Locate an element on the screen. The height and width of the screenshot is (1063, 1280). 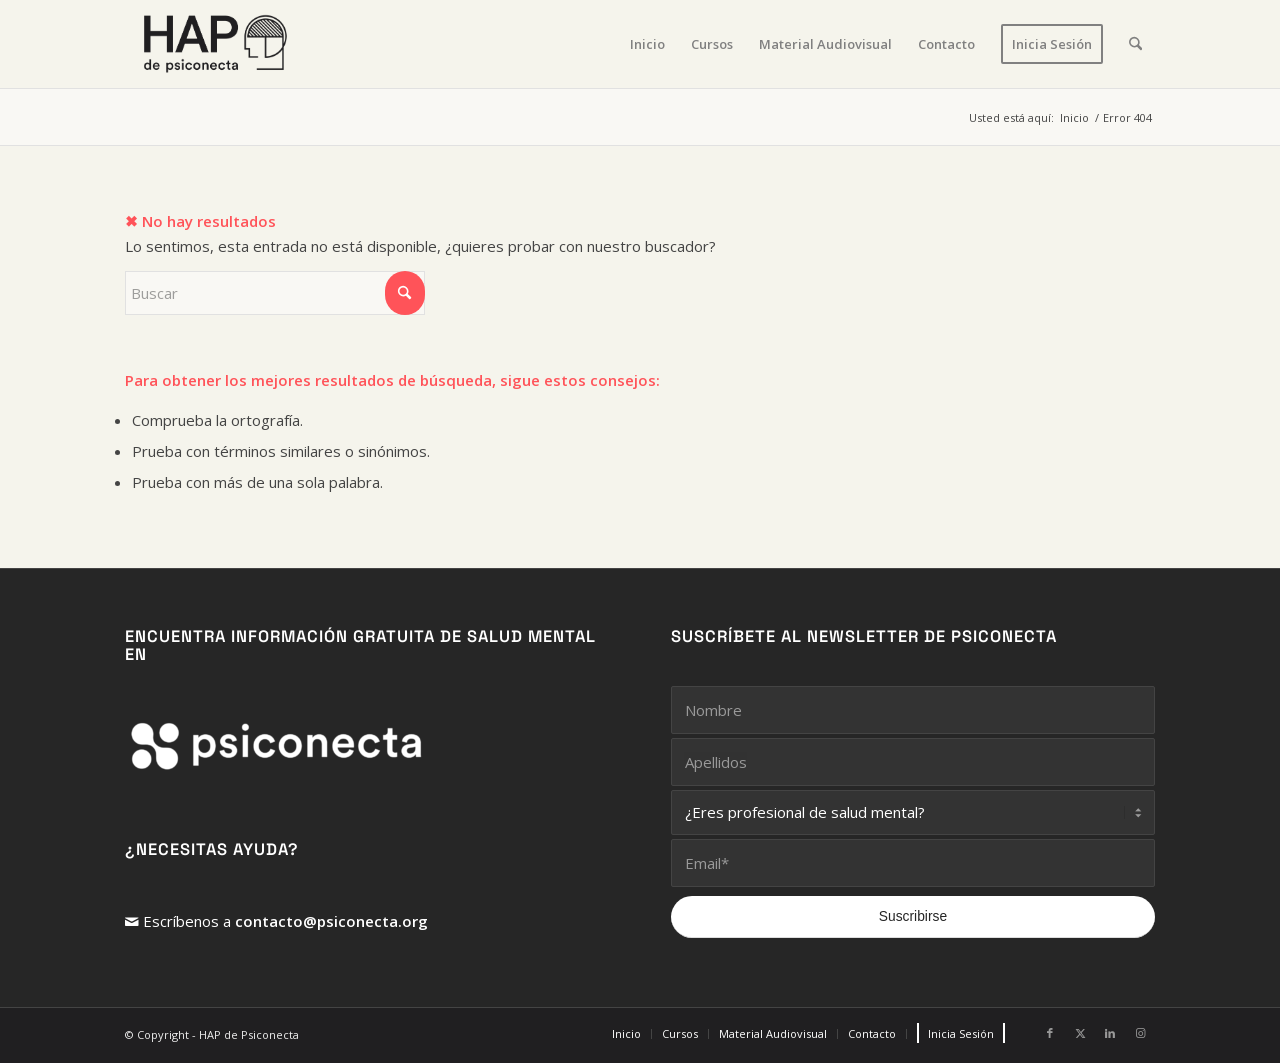
contacto@psiconecta.org is located at coordinates (331, 921).